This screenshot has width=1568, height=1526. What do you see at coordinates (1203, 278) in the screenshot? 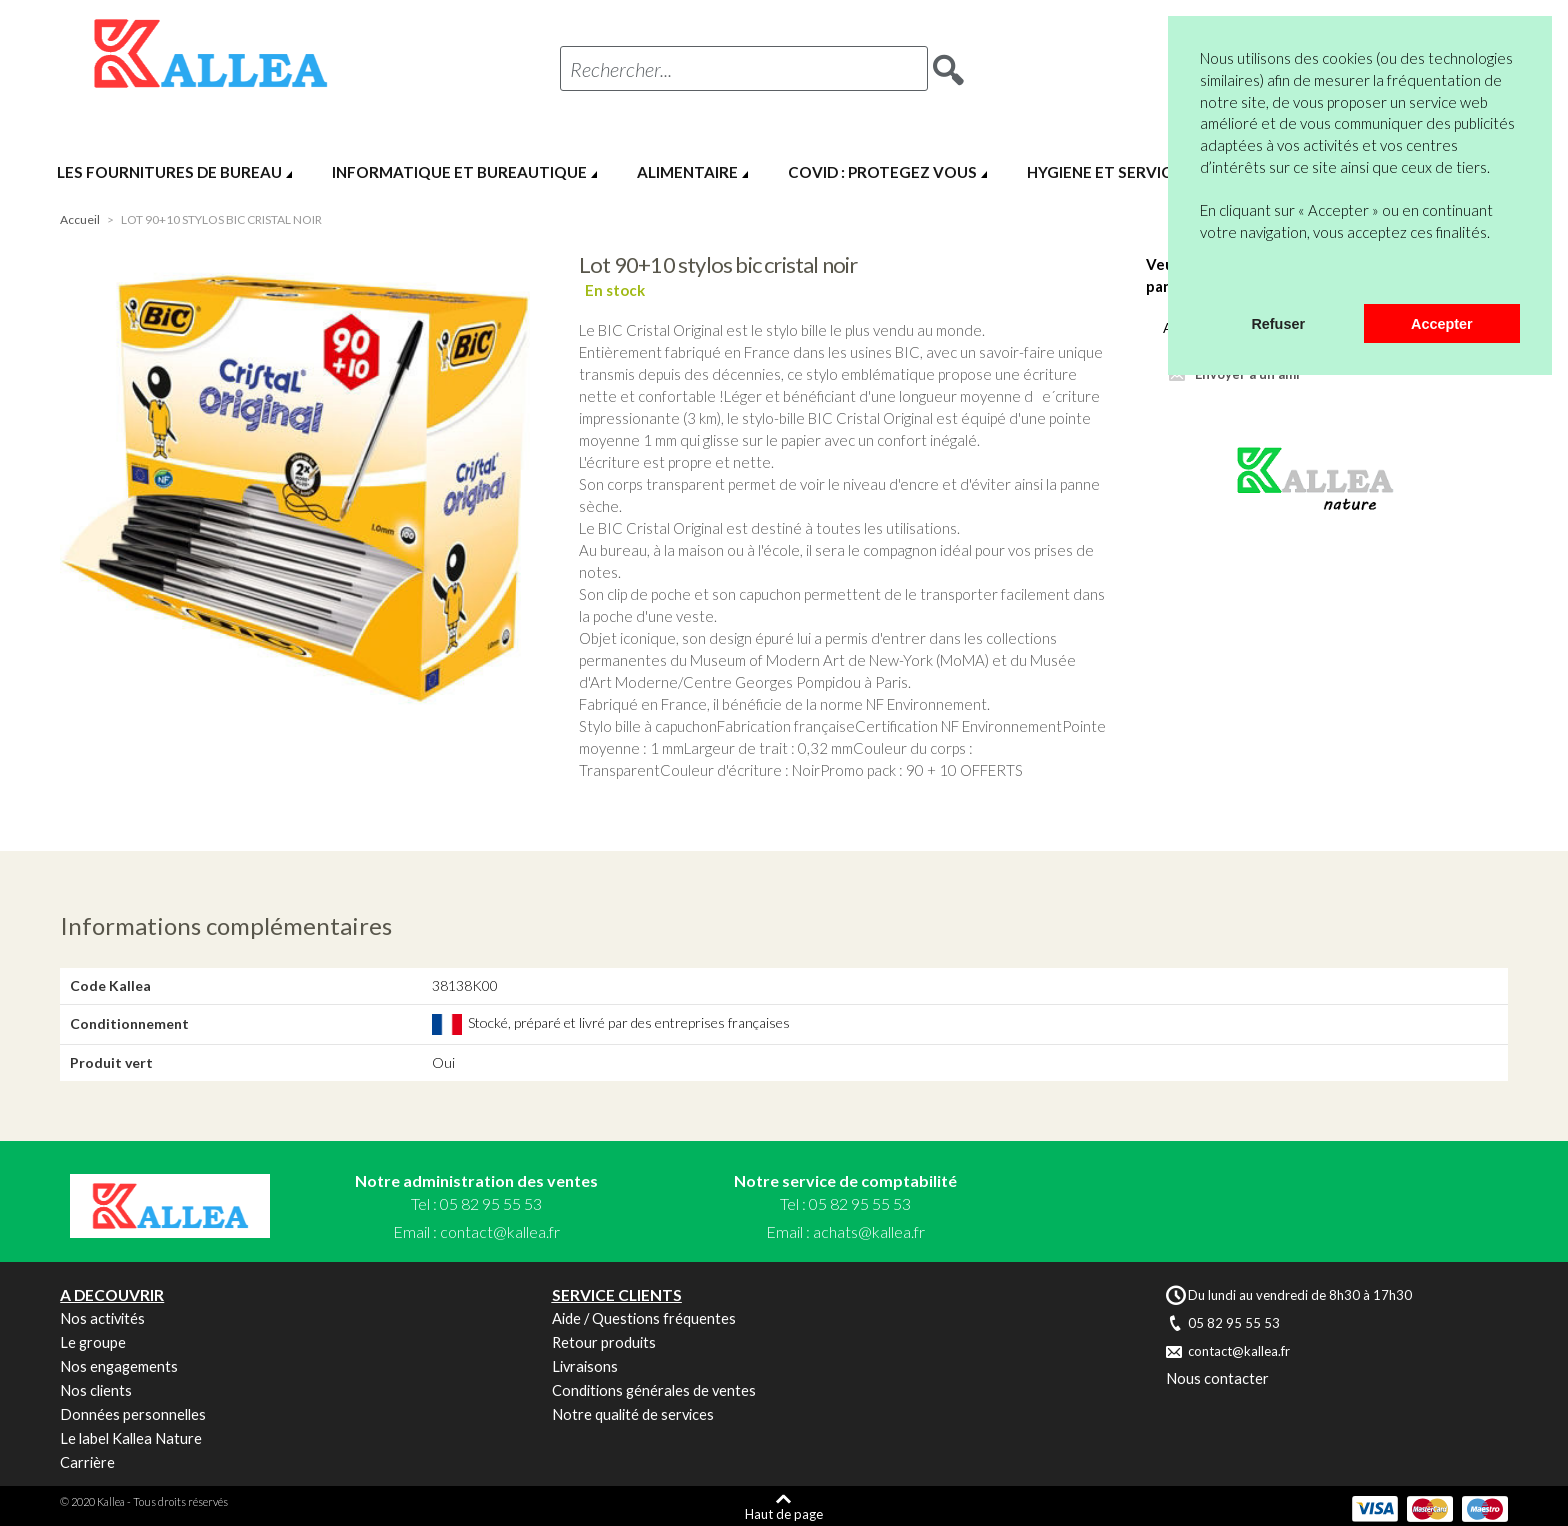
I see `[button]` at bounding box center [1203, 278].